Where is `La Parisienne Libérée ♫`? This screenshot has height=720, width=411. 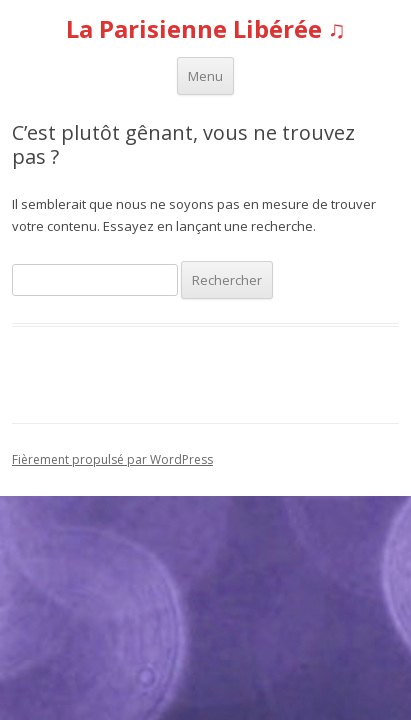
La Parisienne Libérée ♫ is located at coordinates (206, 29).